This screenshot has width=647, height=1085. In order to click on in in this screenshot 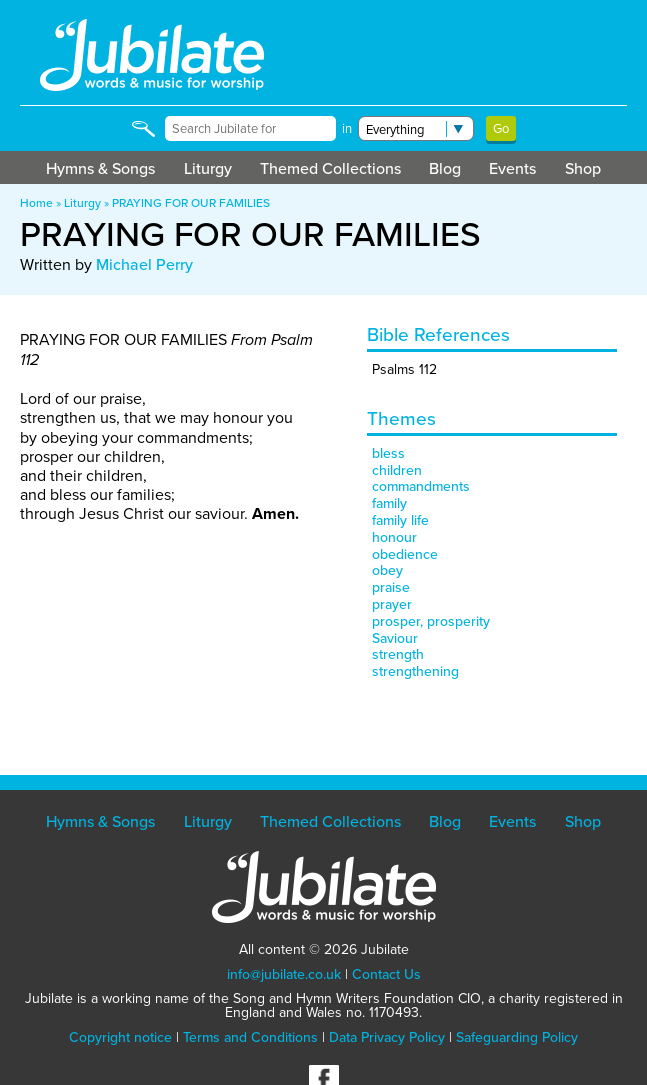, I will do `click(347, 128)`.